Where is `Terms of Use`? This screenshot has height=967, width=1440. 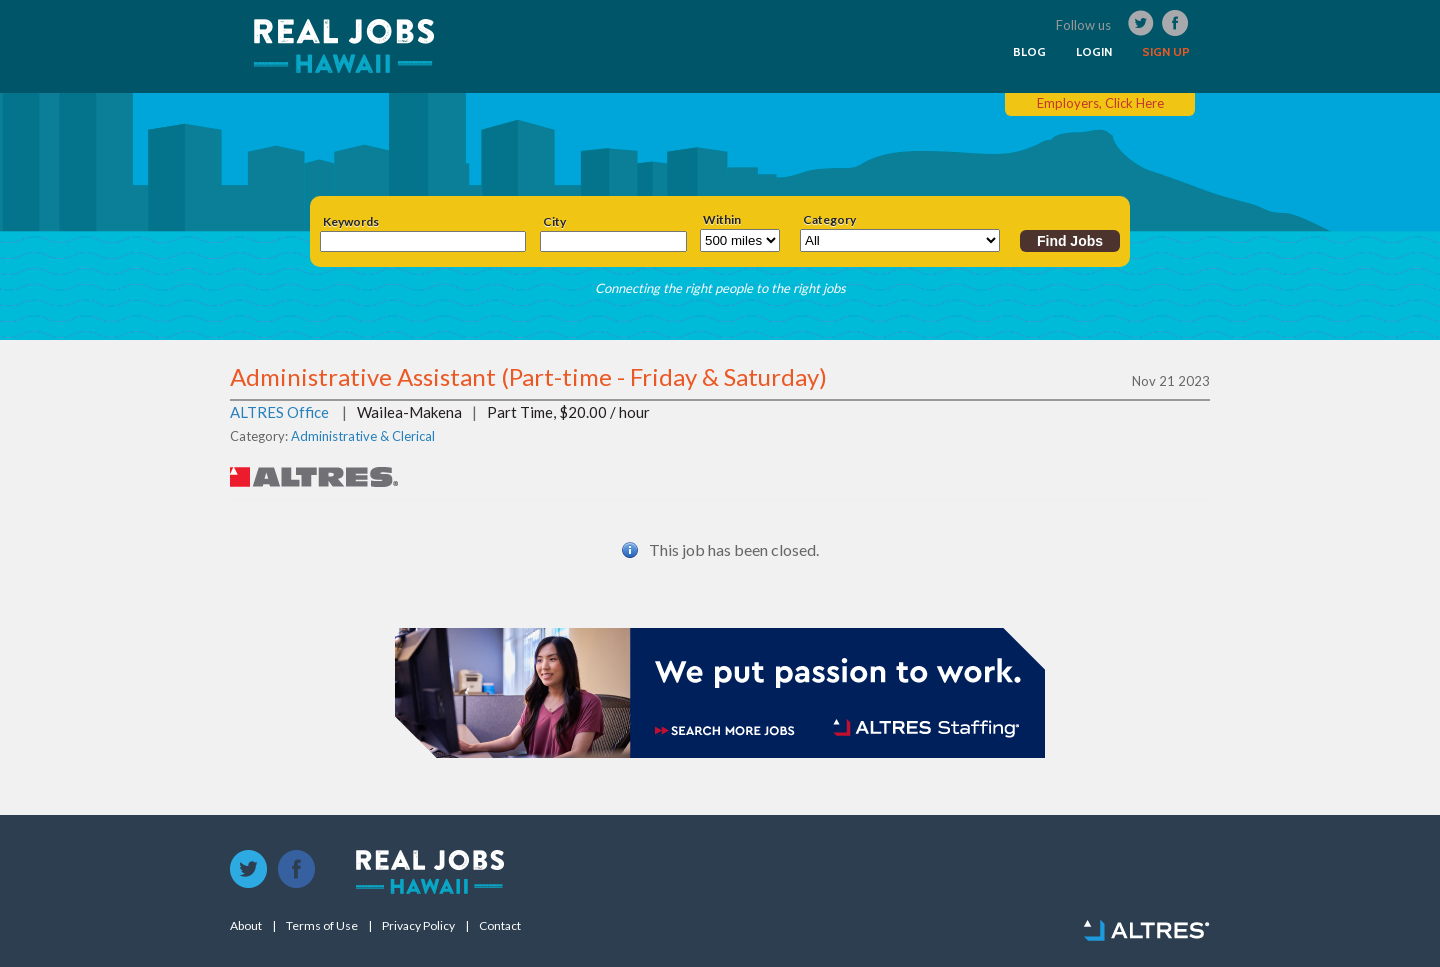
Terms of Use is located at coordinates (322, 926).